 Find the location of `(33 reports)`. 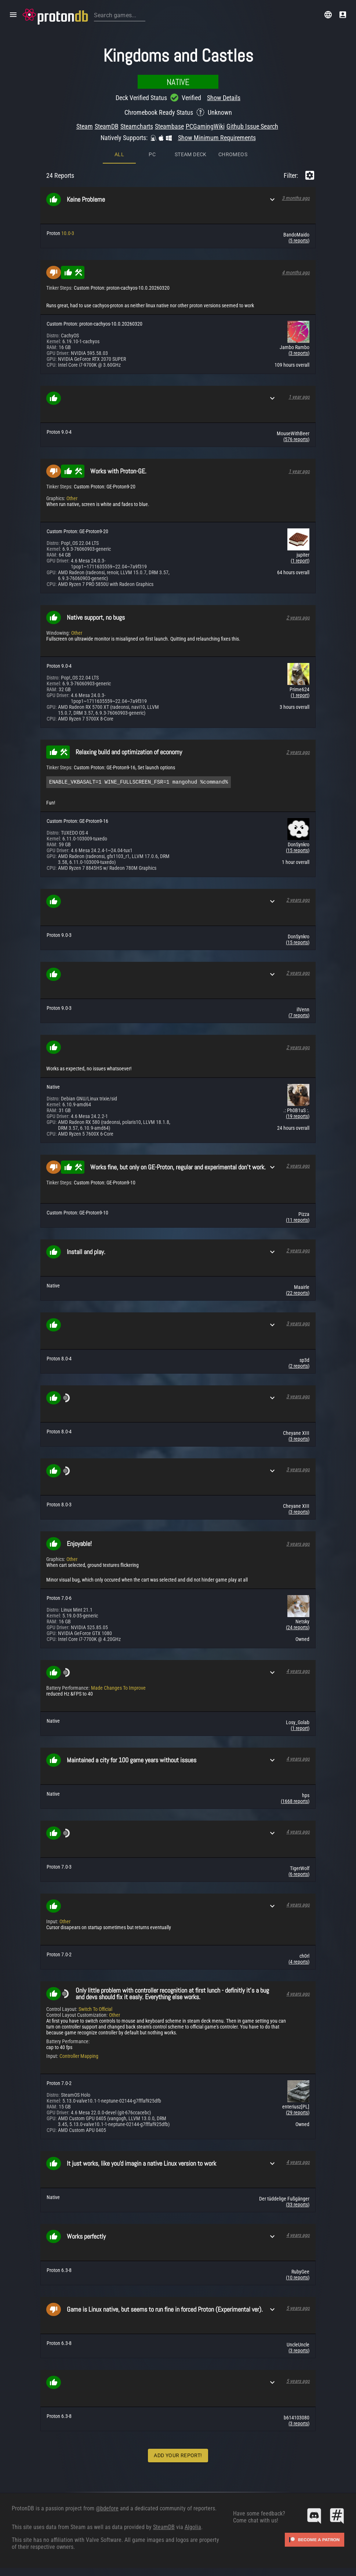

(33 reports) is located at coordinates (297, 2206).